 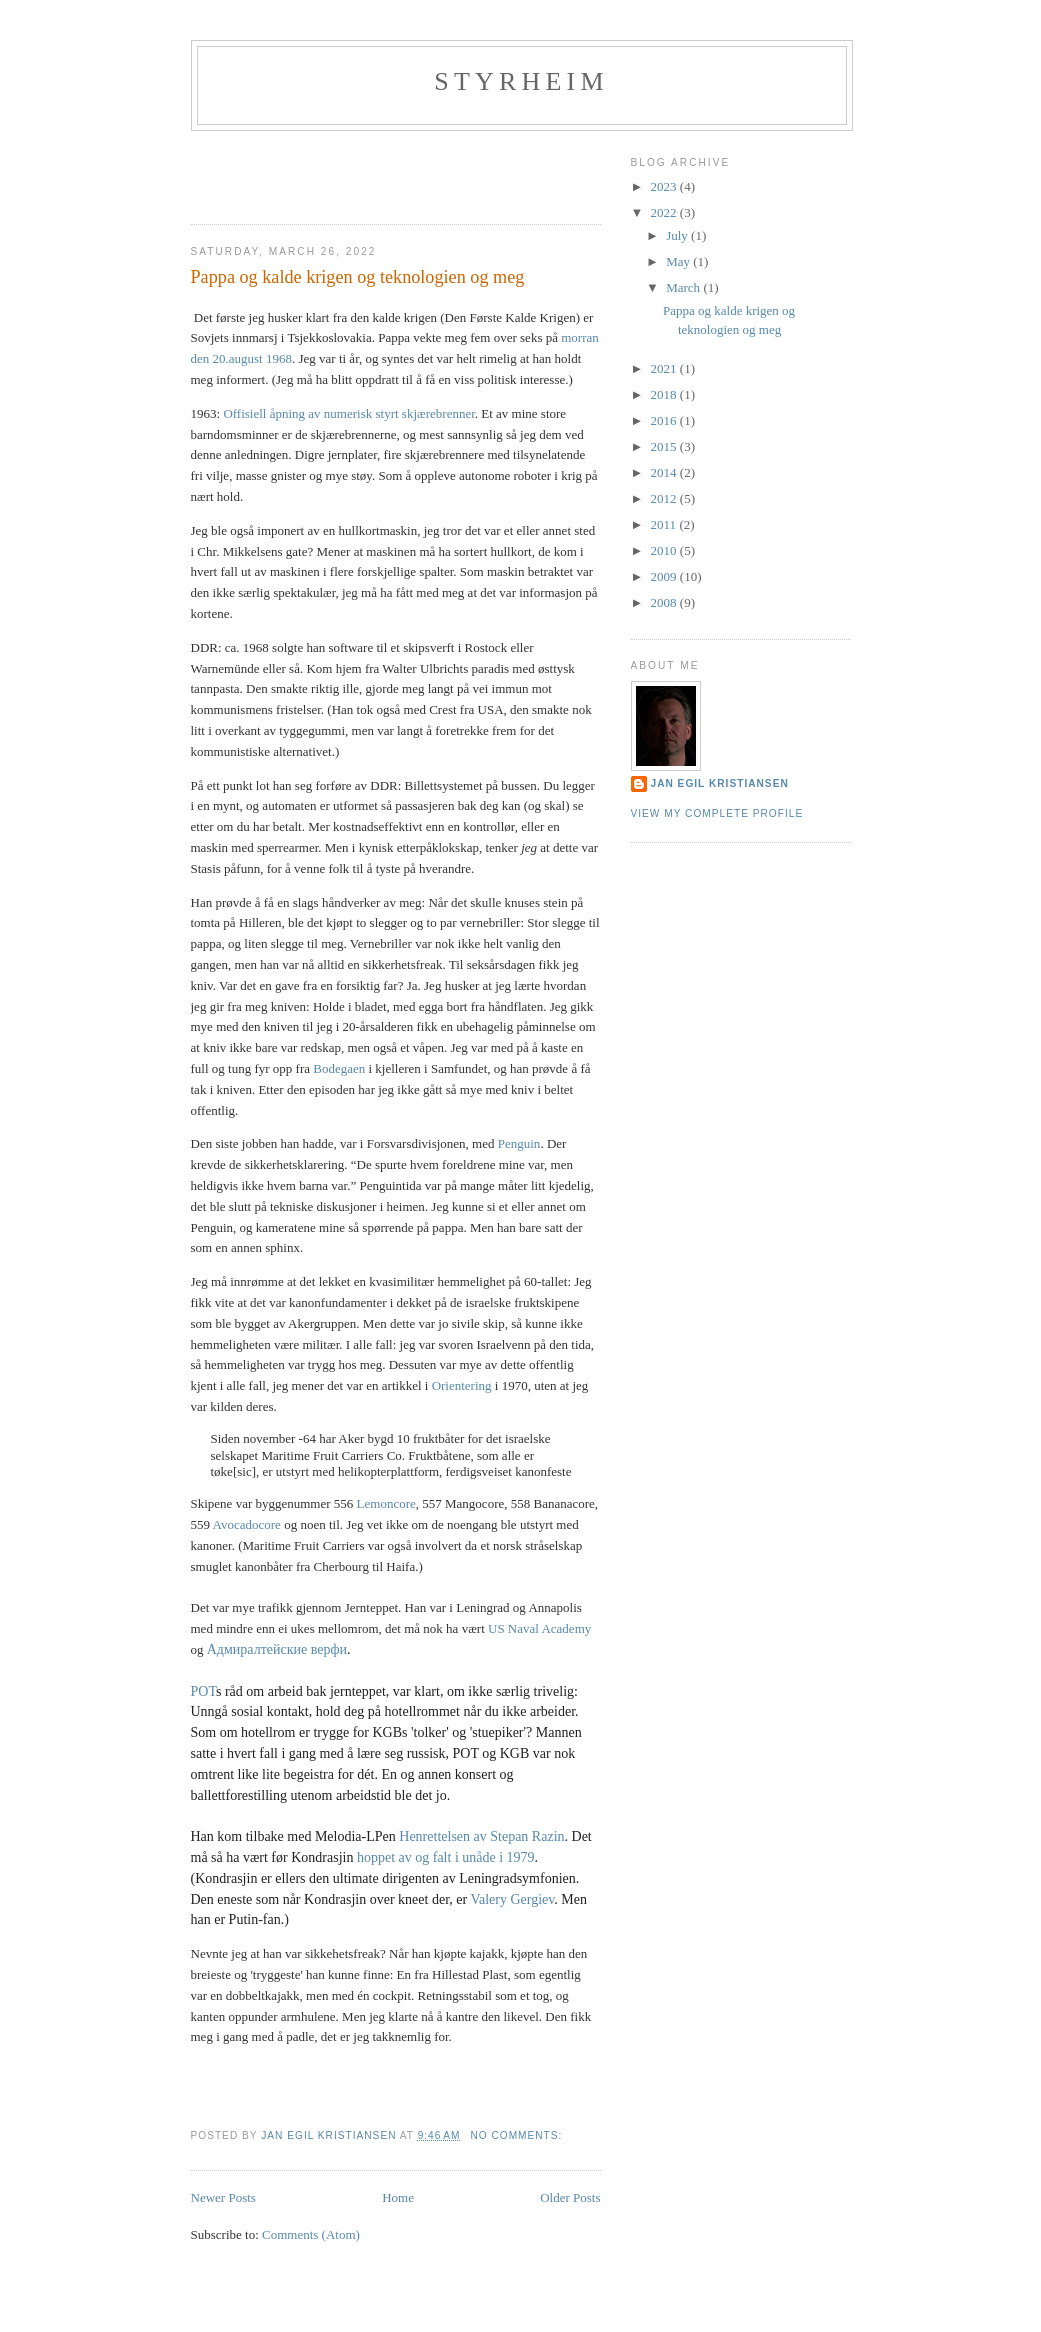 I want to click on POT, so click(x=203, y=1691).